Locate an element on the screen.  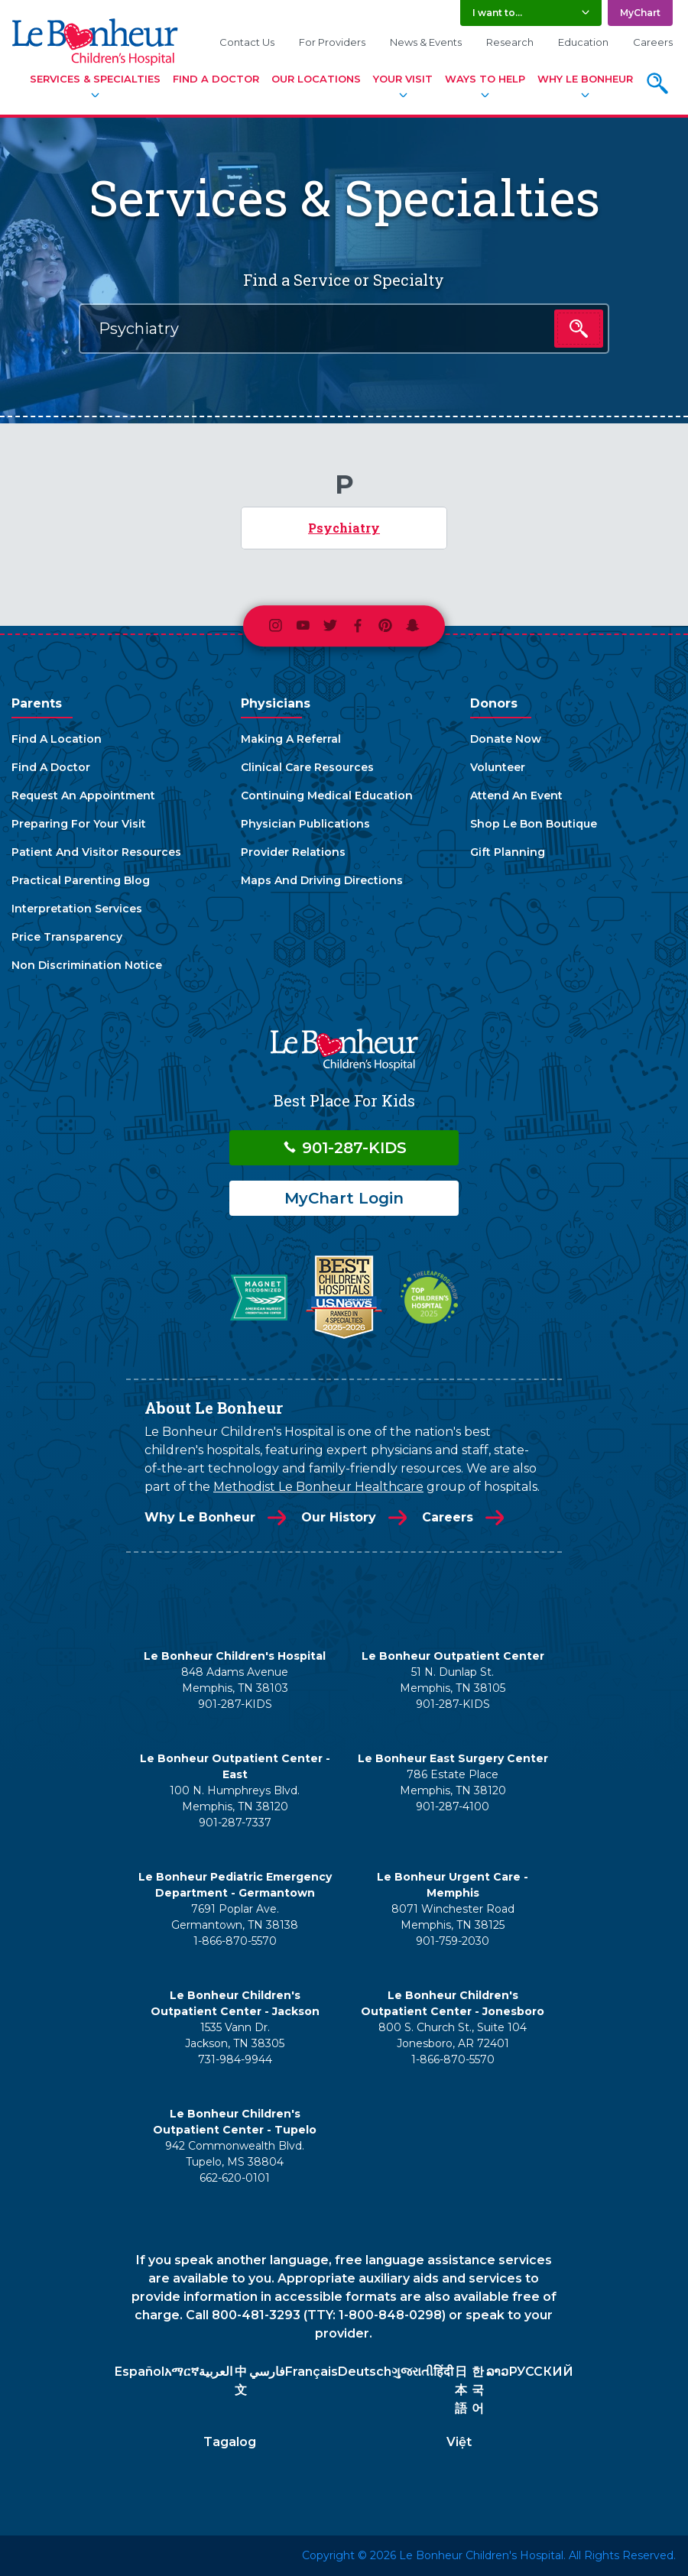
News & Events is located at coordinates (426, 42).